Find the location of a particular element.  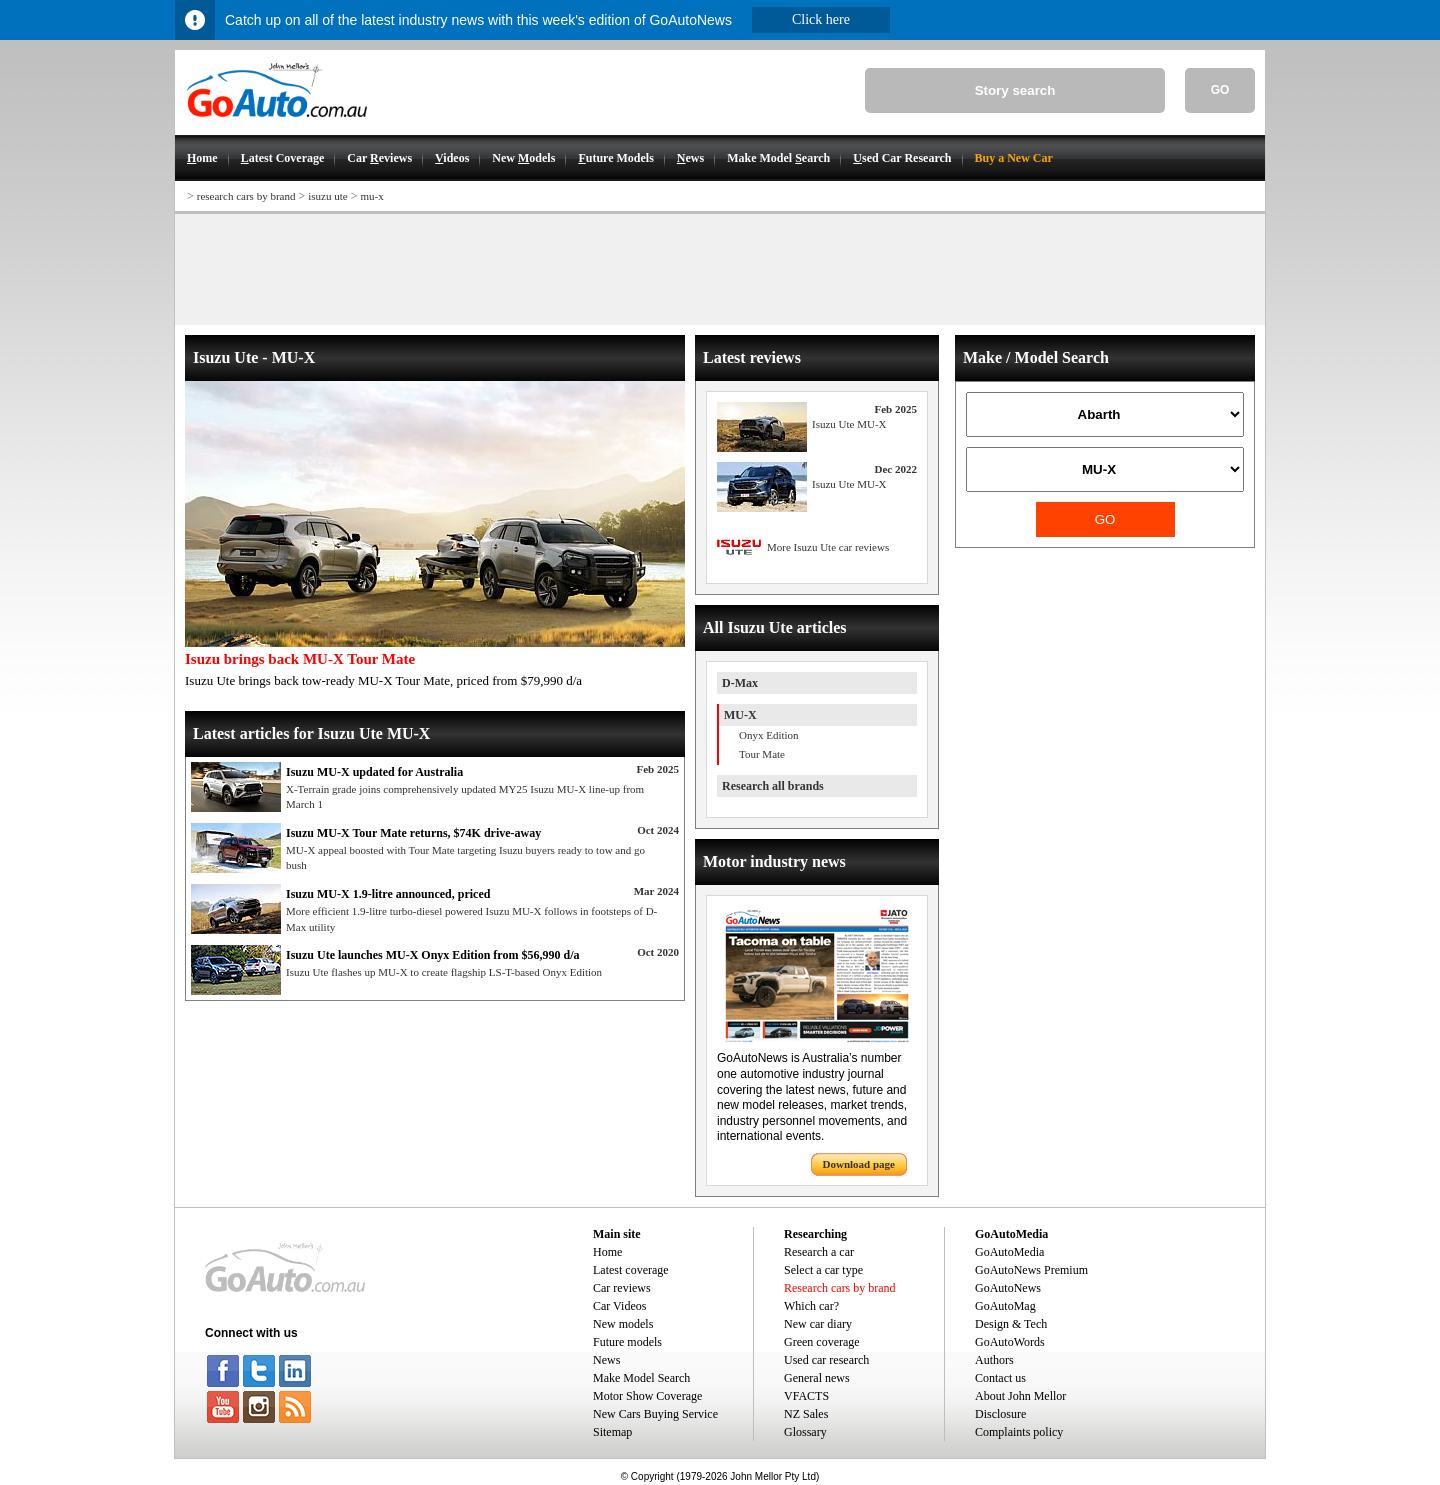

GoAutoNews is located at coordinates (1008, 1288).